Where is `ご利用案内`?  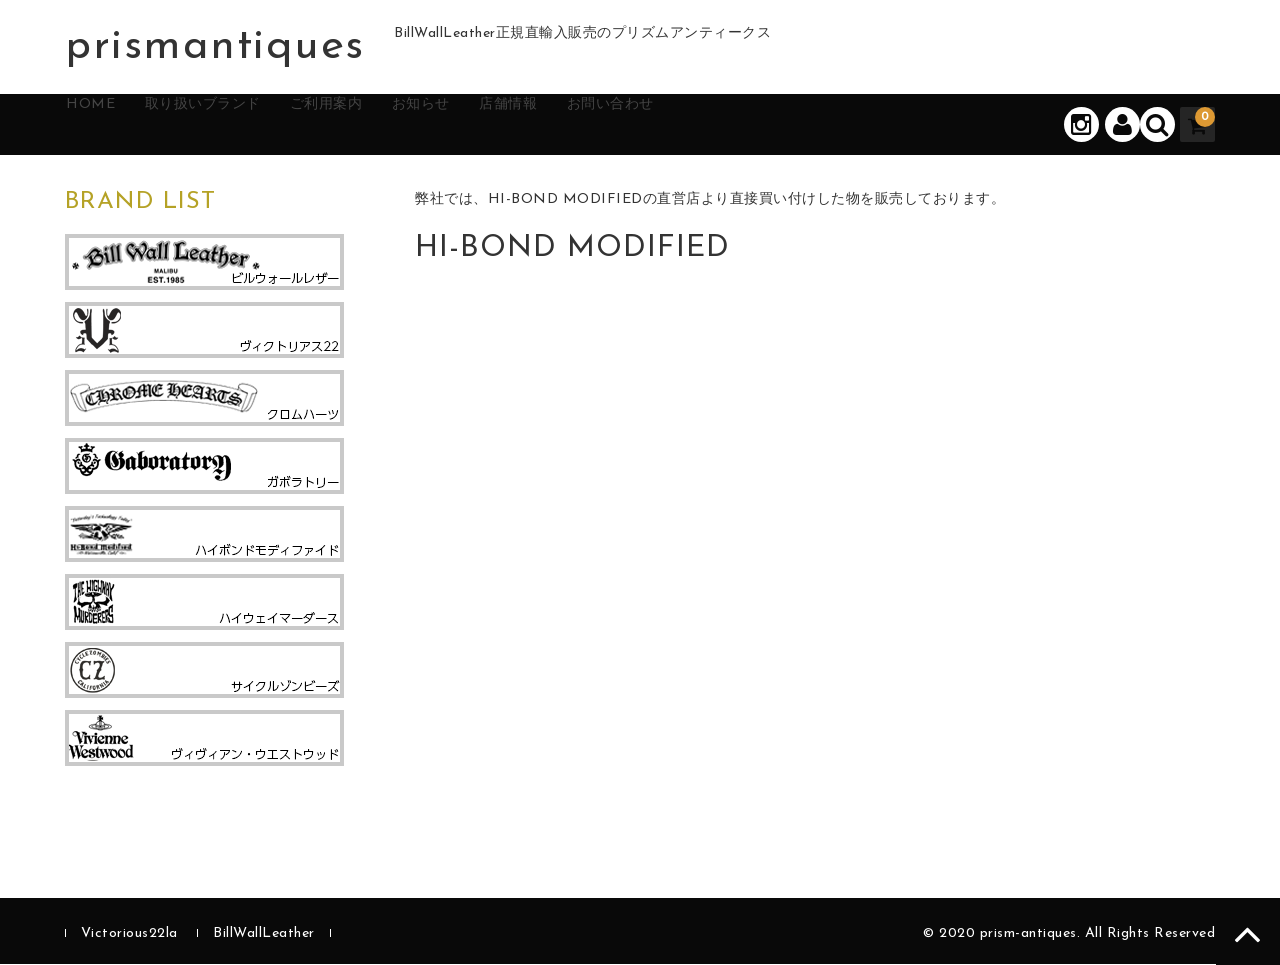
ご利用案内 is located at coordinates (398, 125).